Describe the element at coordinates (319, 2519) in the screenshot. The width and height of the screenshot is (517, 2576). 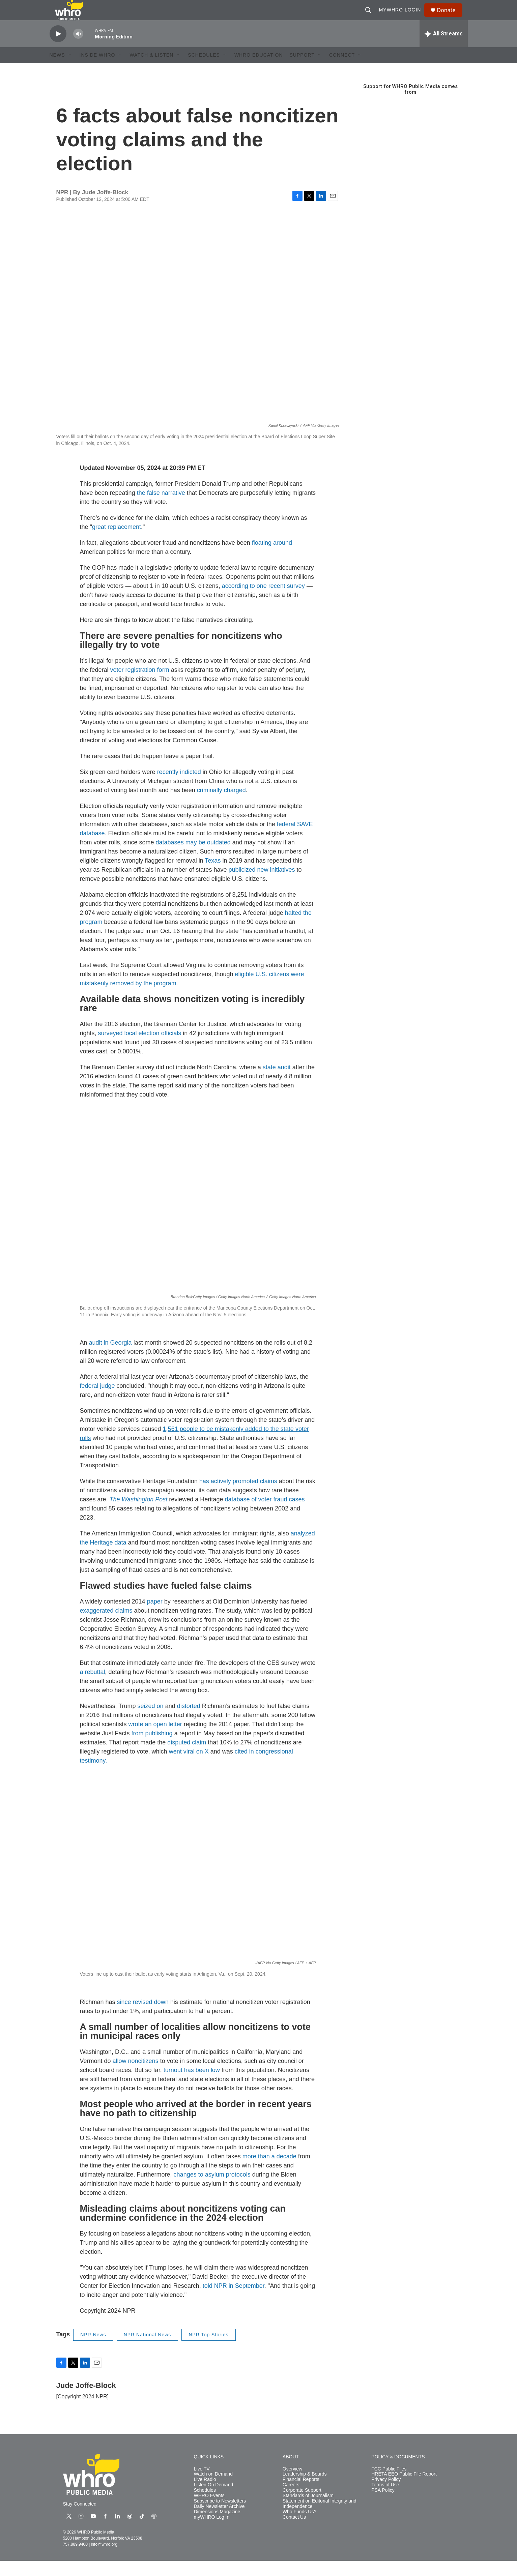
I see `Statement on Editorial Integrity and Independence` at that location.